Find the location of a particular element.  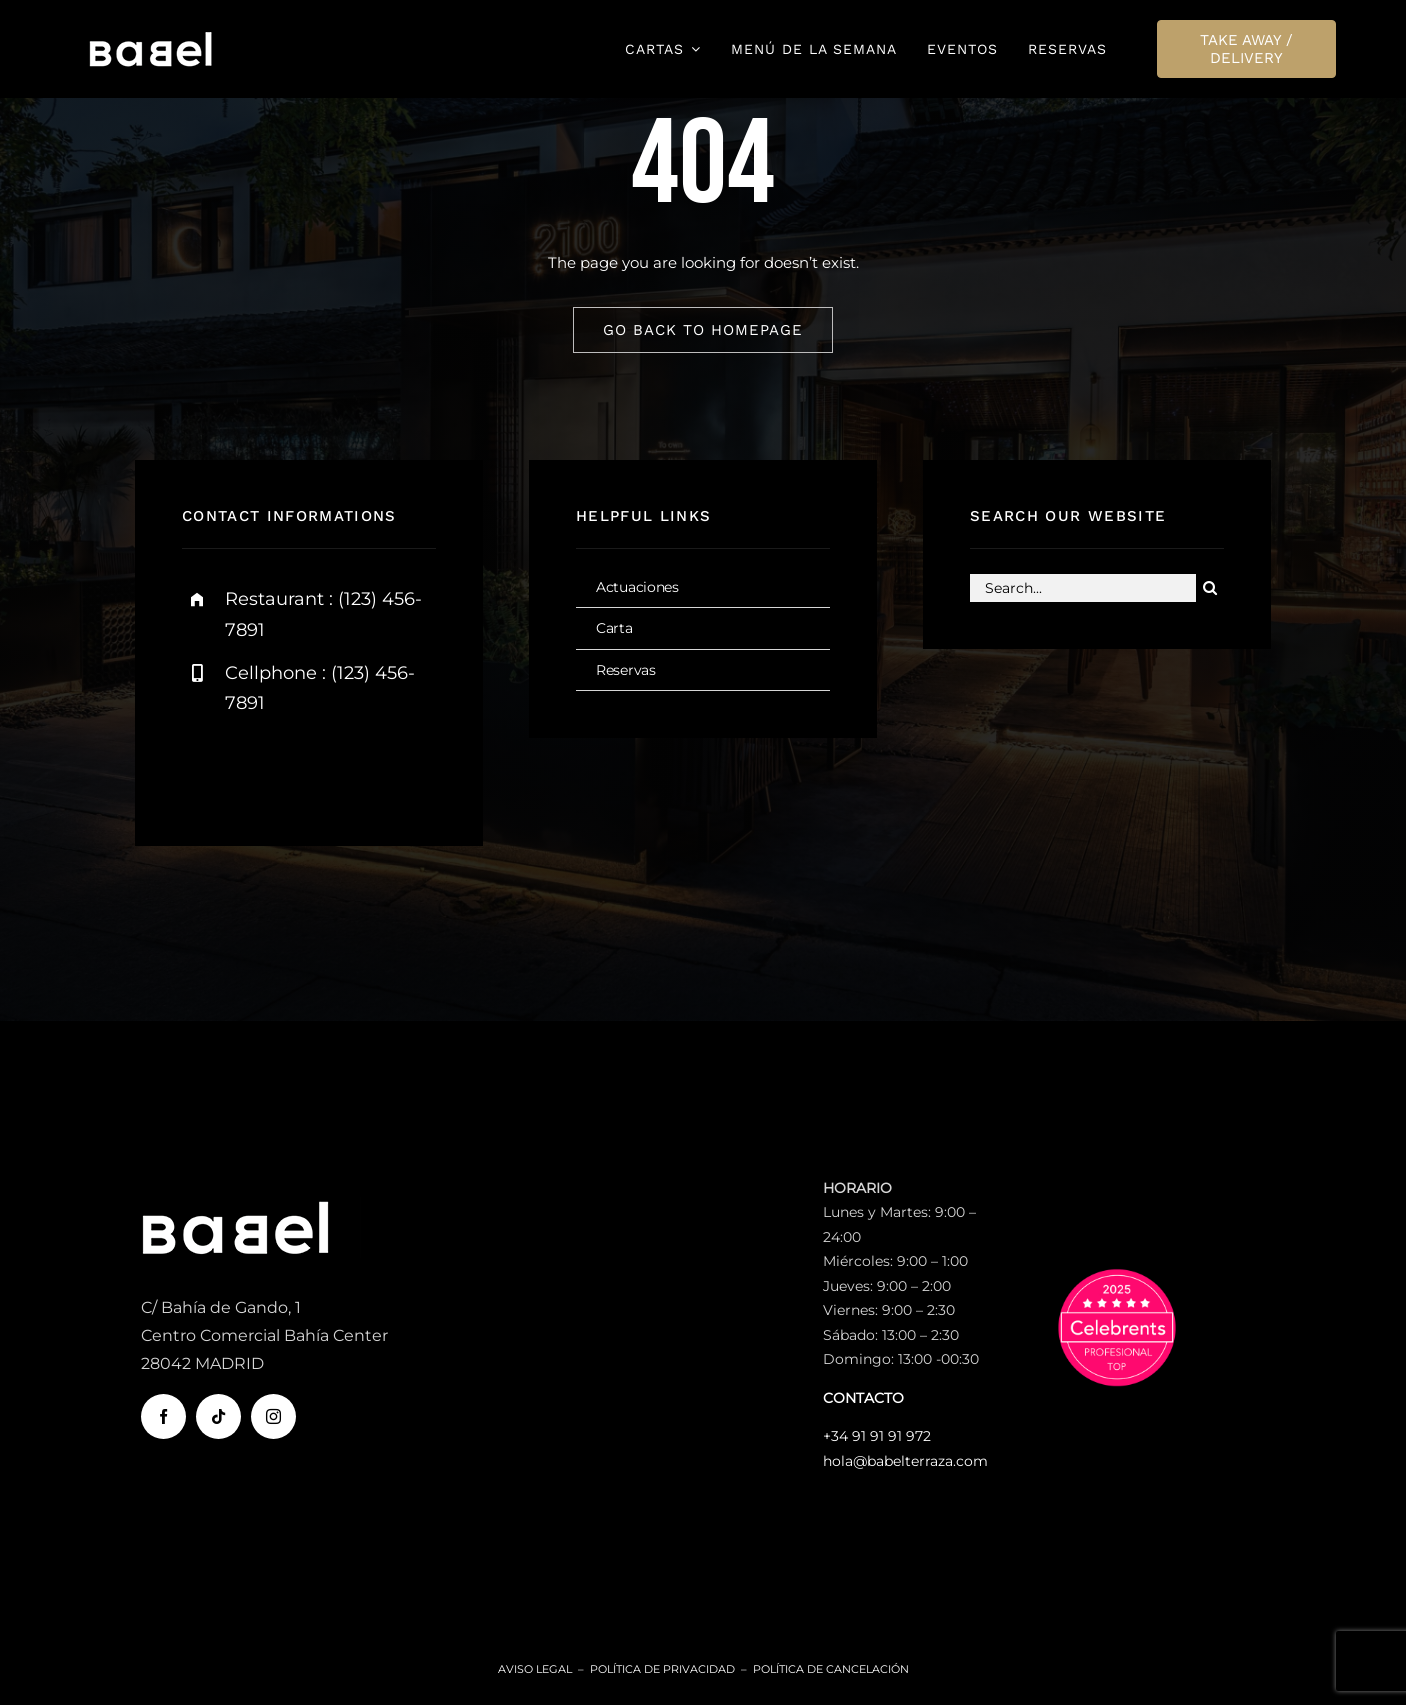

[Buscar] is located at coordinates (1210, 590).